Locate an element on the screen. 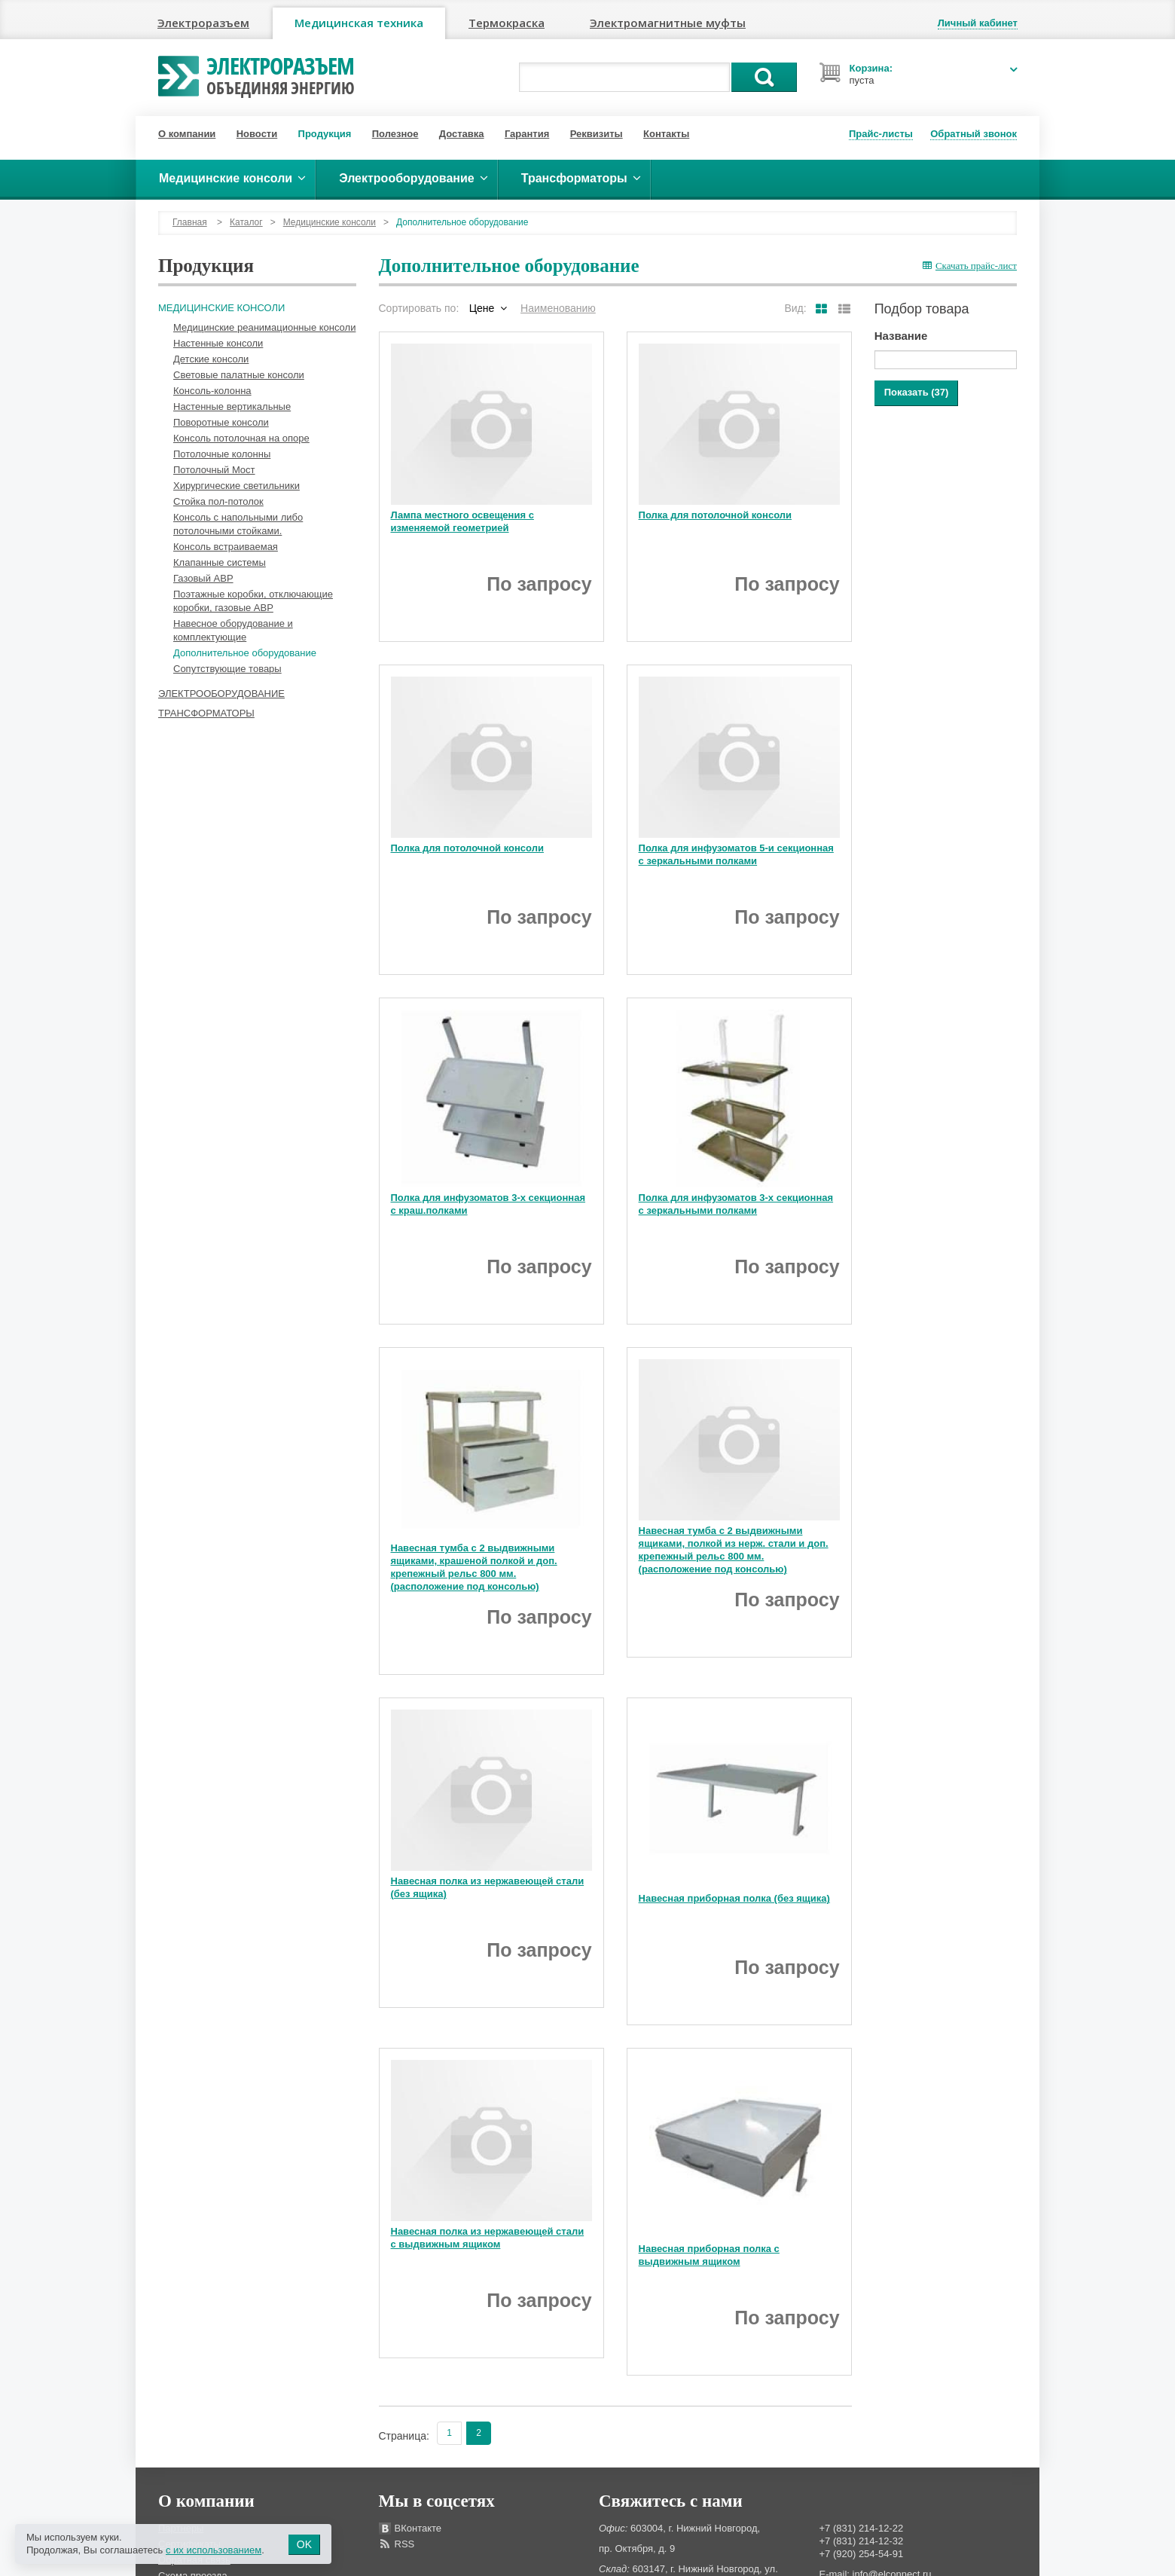 The width and height of the screenshot is (1175, 2576). Скачать прайс-лист is located at coordinates (970, 265).